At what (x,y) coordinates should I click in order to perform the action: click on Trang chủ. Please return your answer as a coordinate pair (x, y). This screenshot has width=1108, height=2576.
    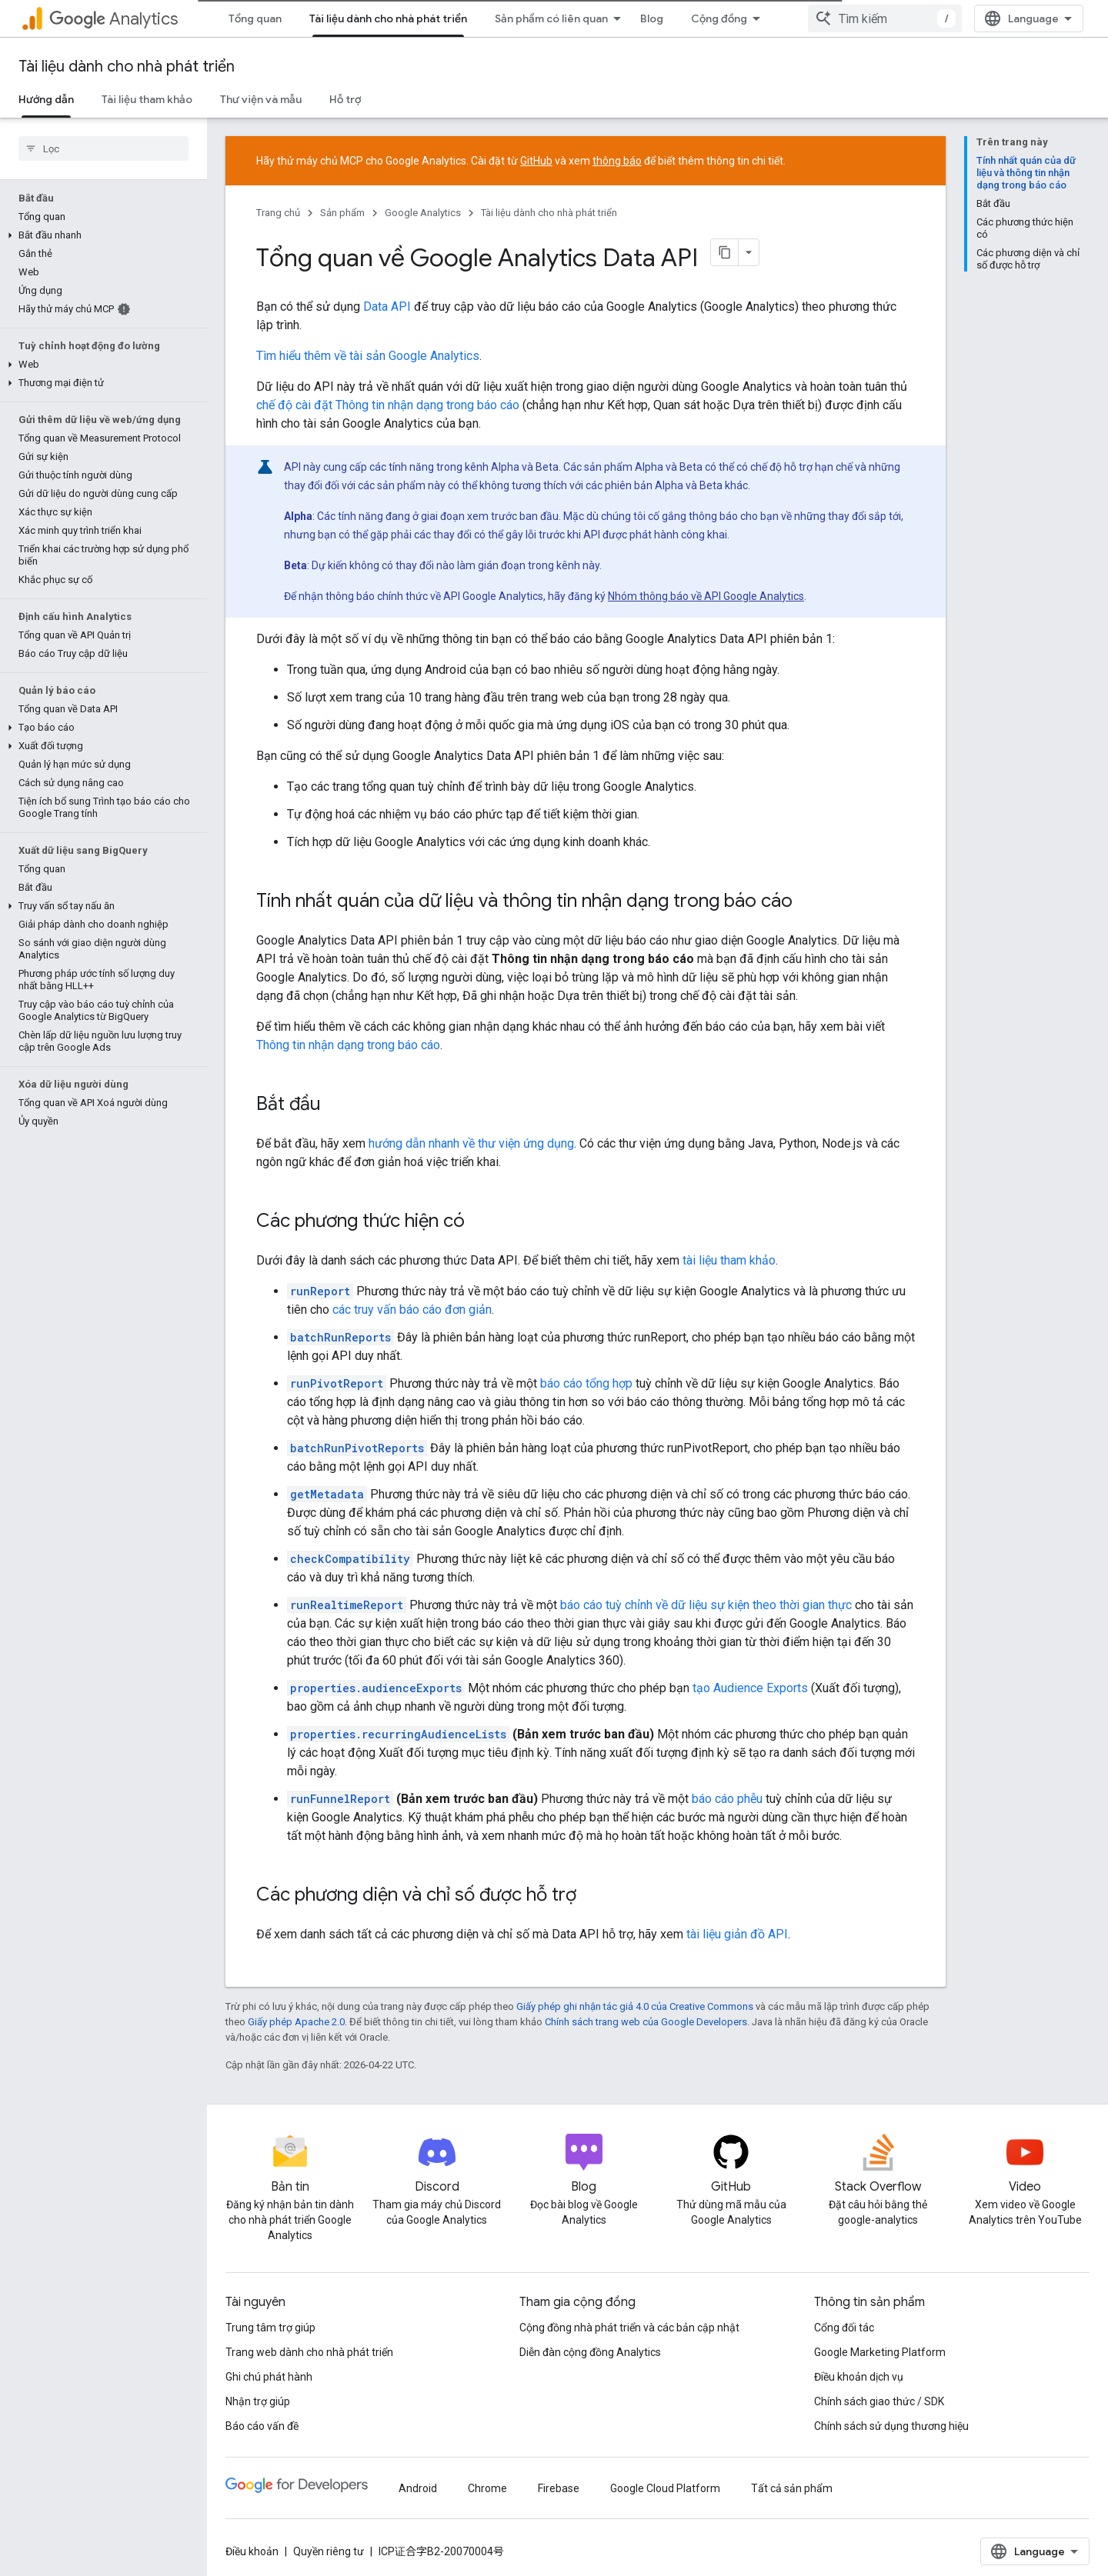
    Looking at the image, I should click on (278, 212).